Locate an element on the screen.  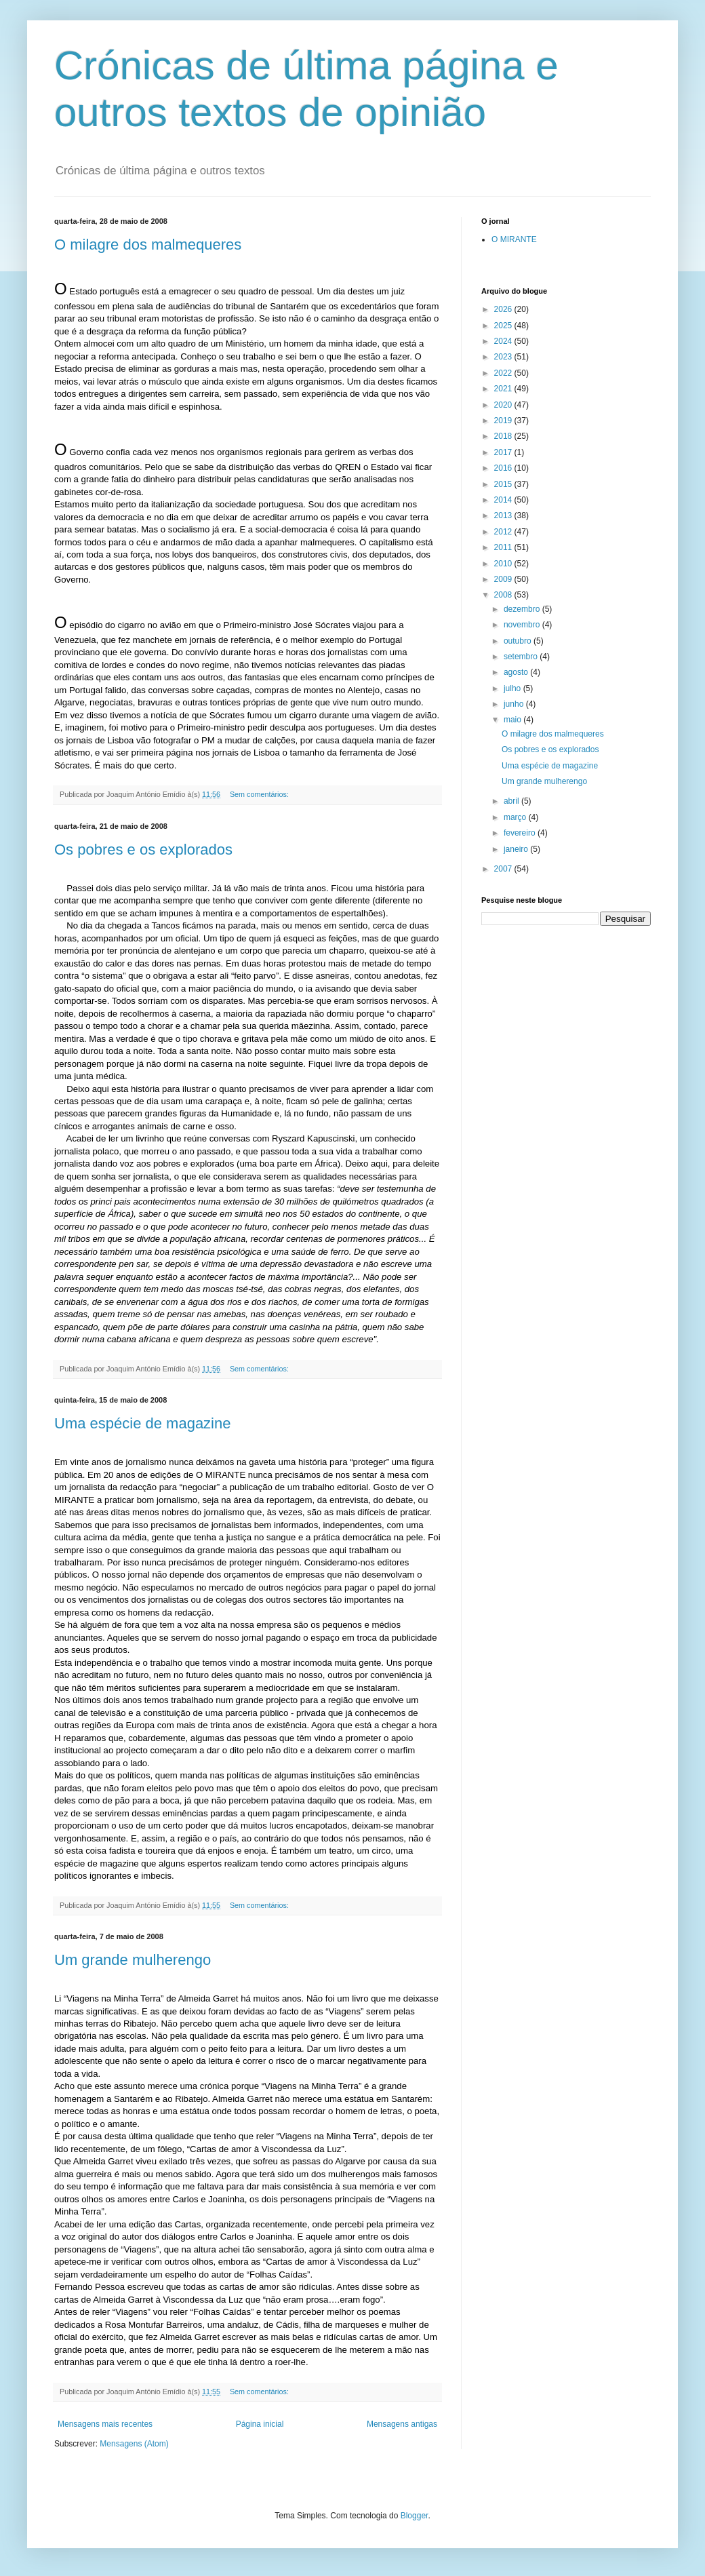
2014 is located at coordinates (504, 500).